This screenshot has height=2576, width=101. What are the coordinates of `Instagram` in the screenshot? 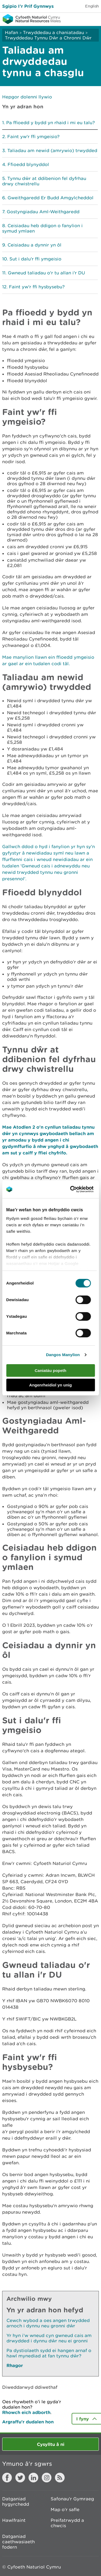 It's located at (46, 2477).